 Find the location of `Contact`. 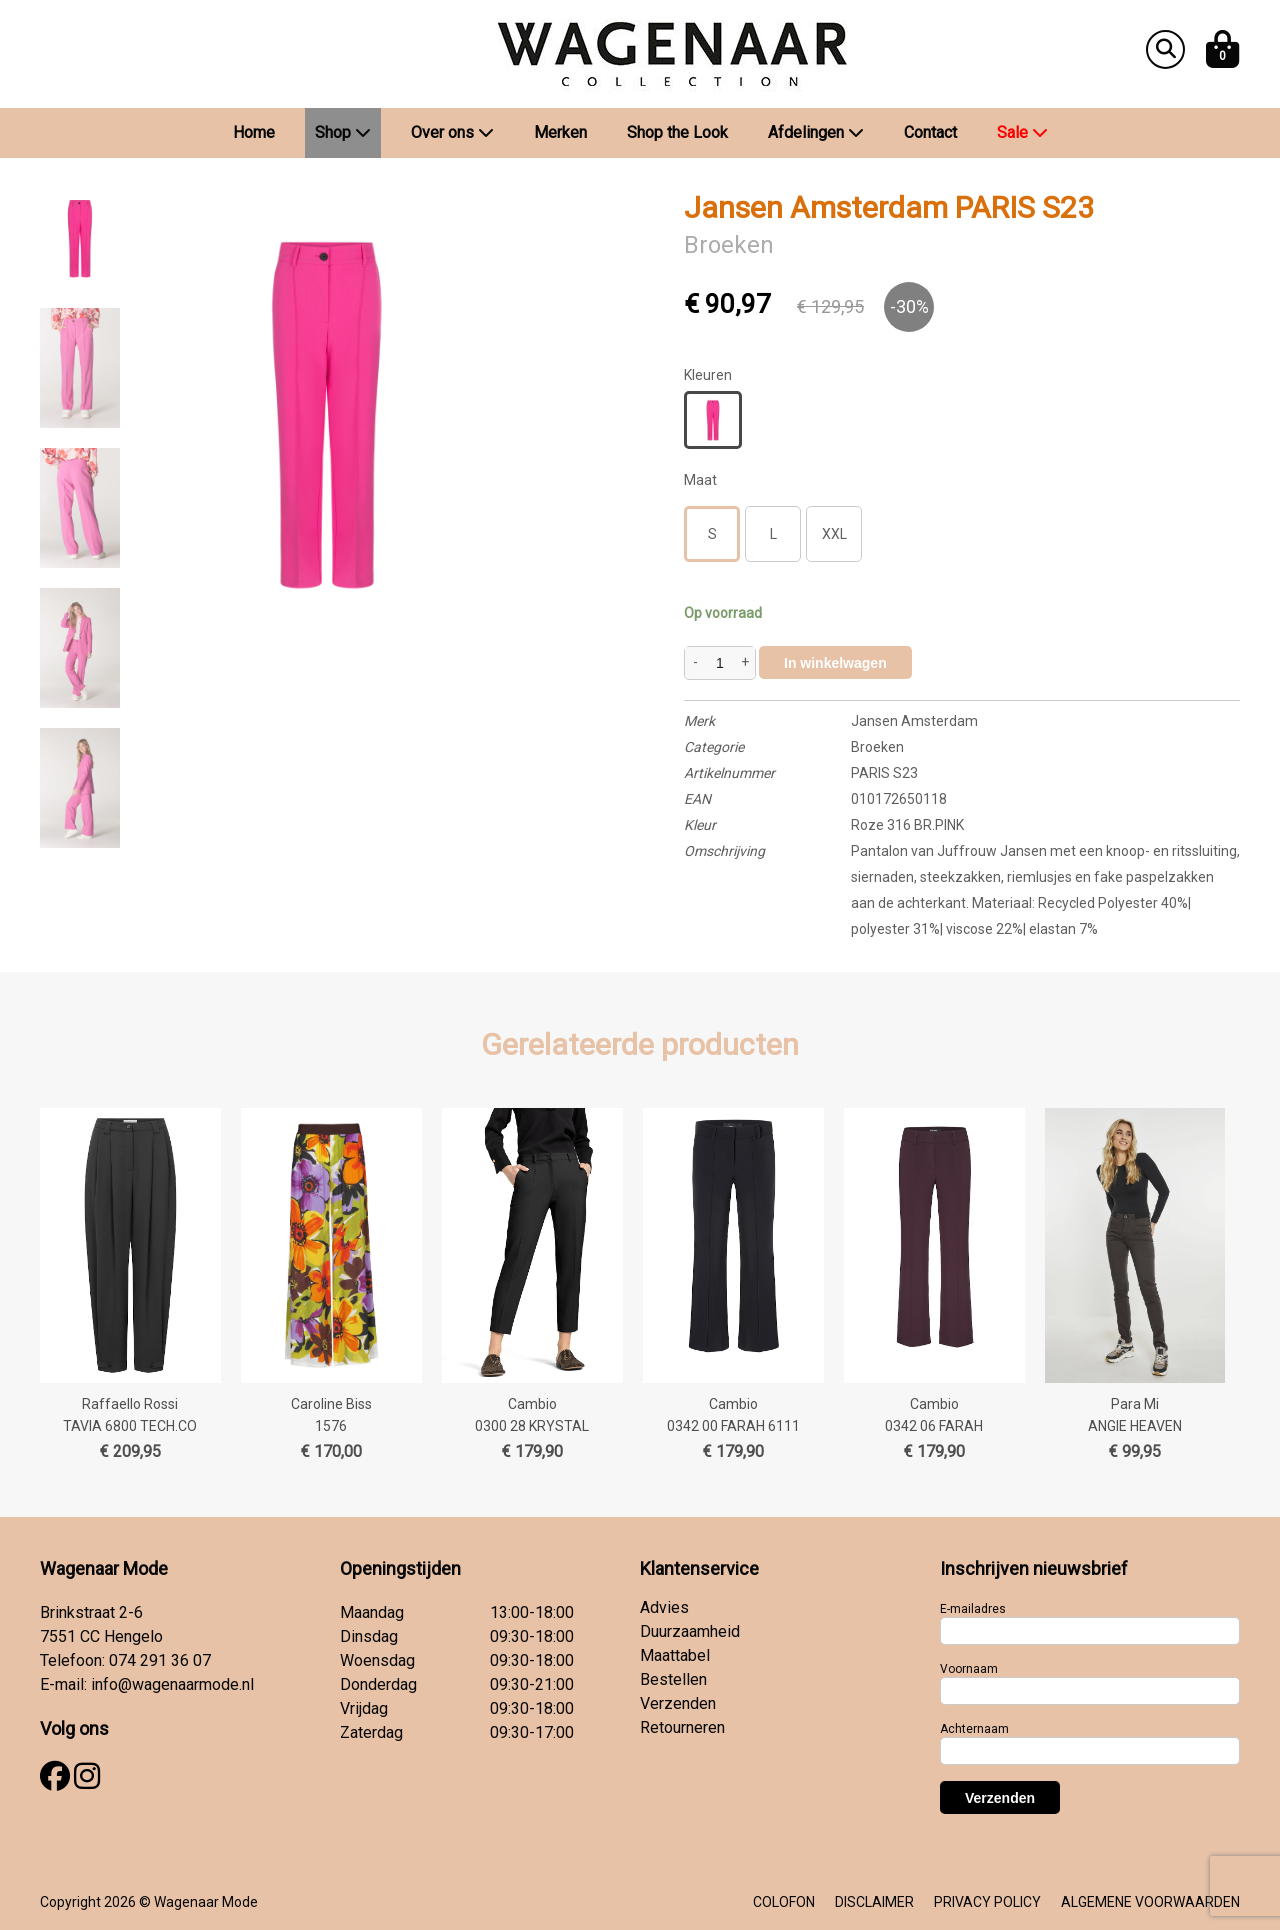

Contact is located at coordinates (930, 132).